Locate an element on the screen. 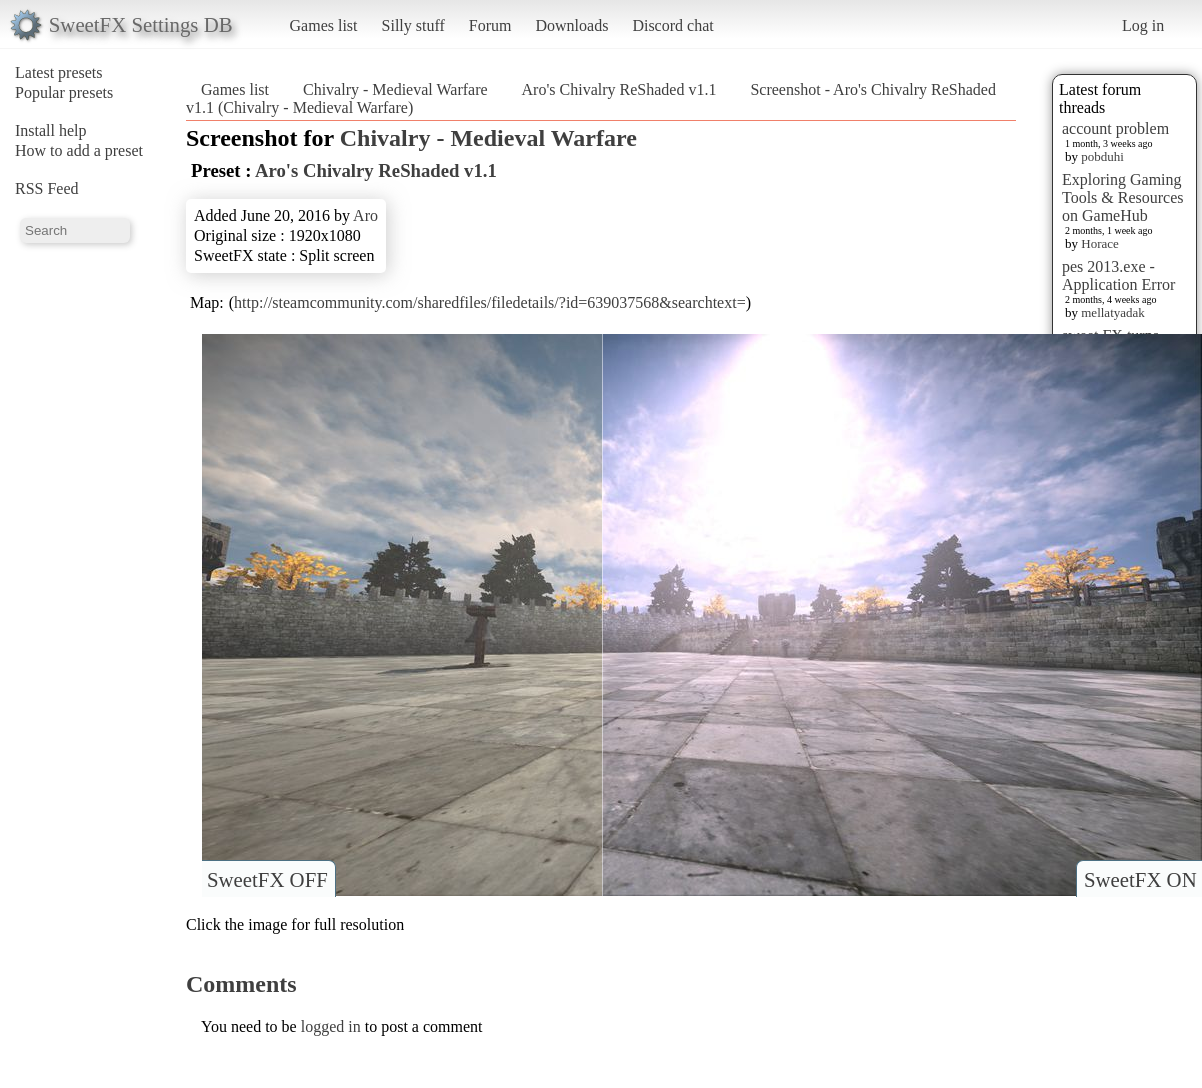 The height and width of the screenshot is (1088, 1202). Aro's Chivalry ReShaded v1.1 is located at coordinates (619, 89).